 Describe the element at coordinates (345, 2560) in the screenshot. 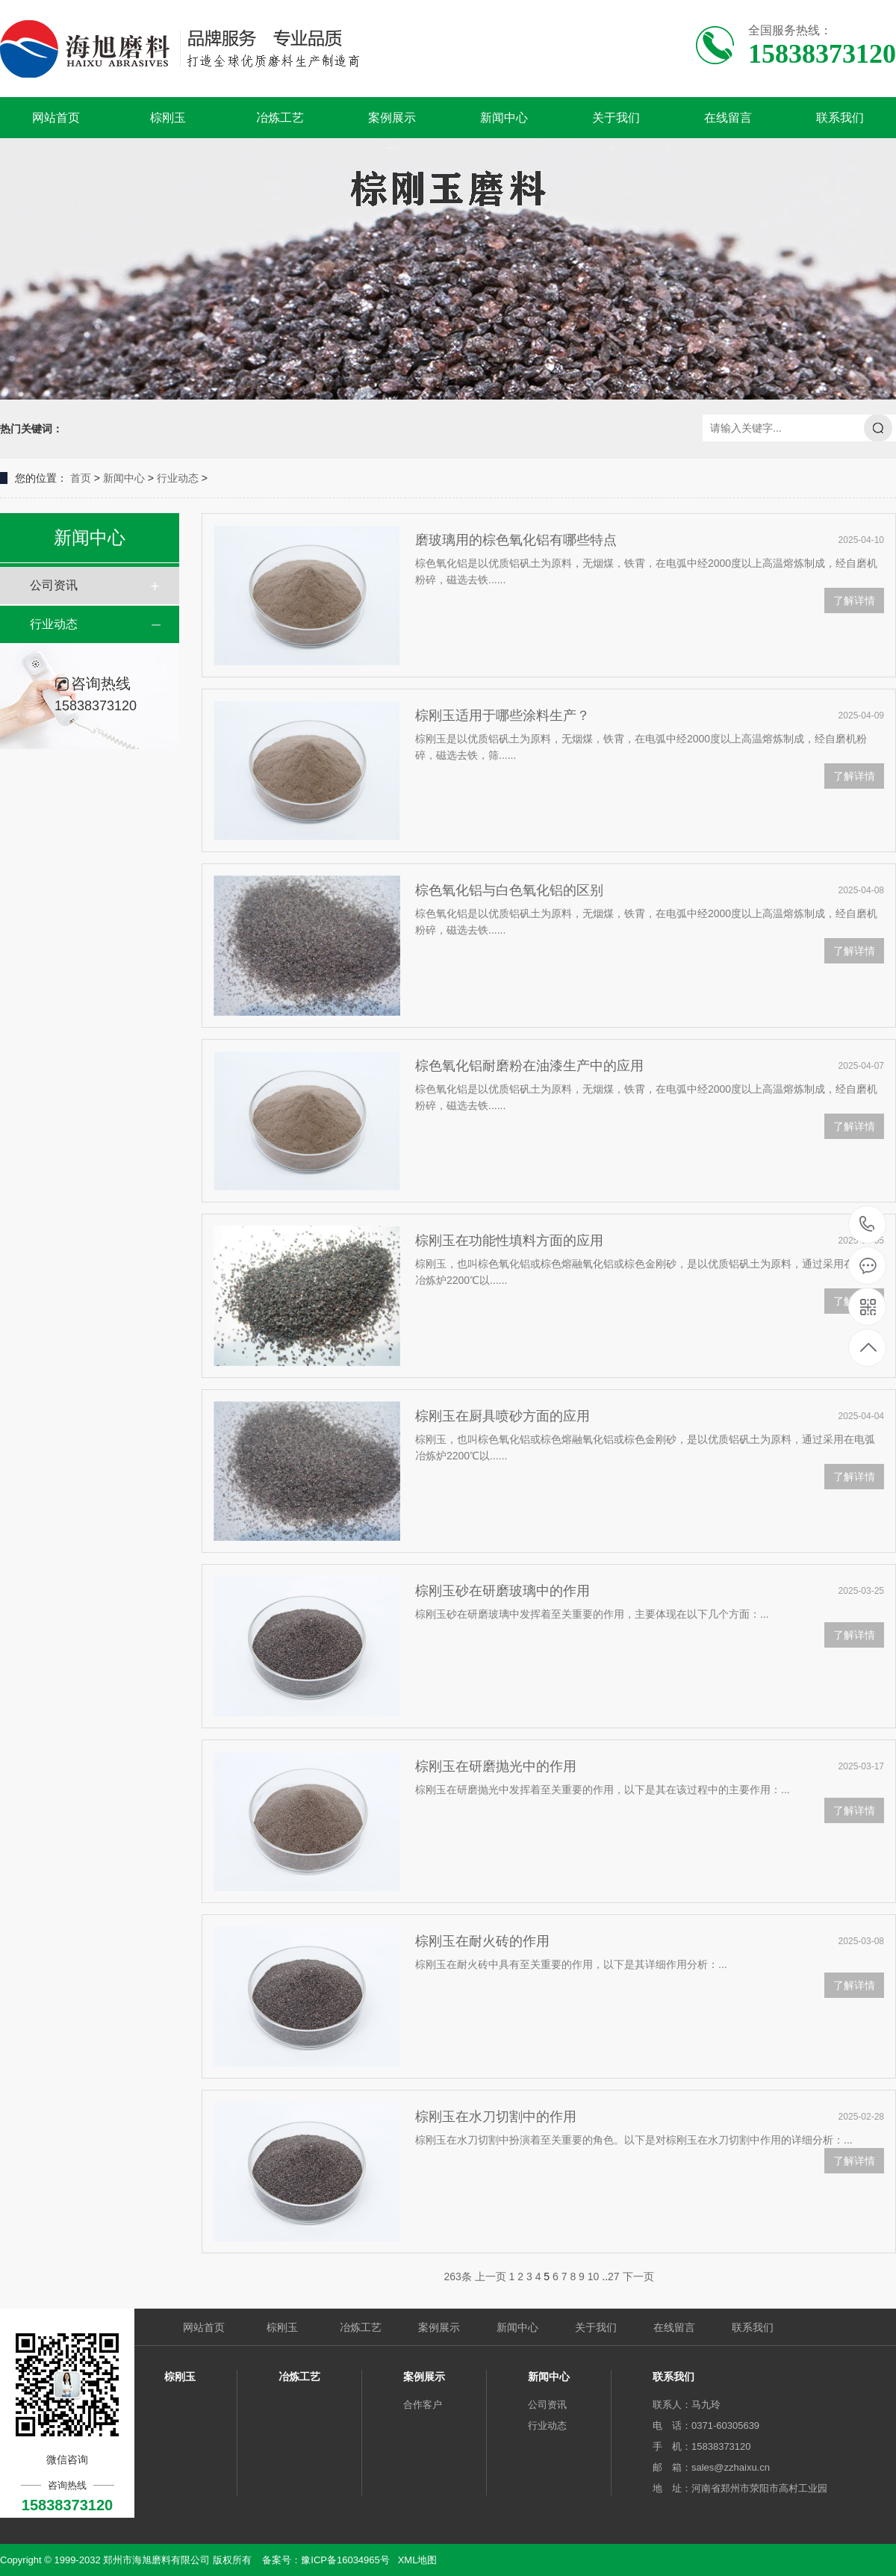

I see `豫ICP备16034965号` at that location.